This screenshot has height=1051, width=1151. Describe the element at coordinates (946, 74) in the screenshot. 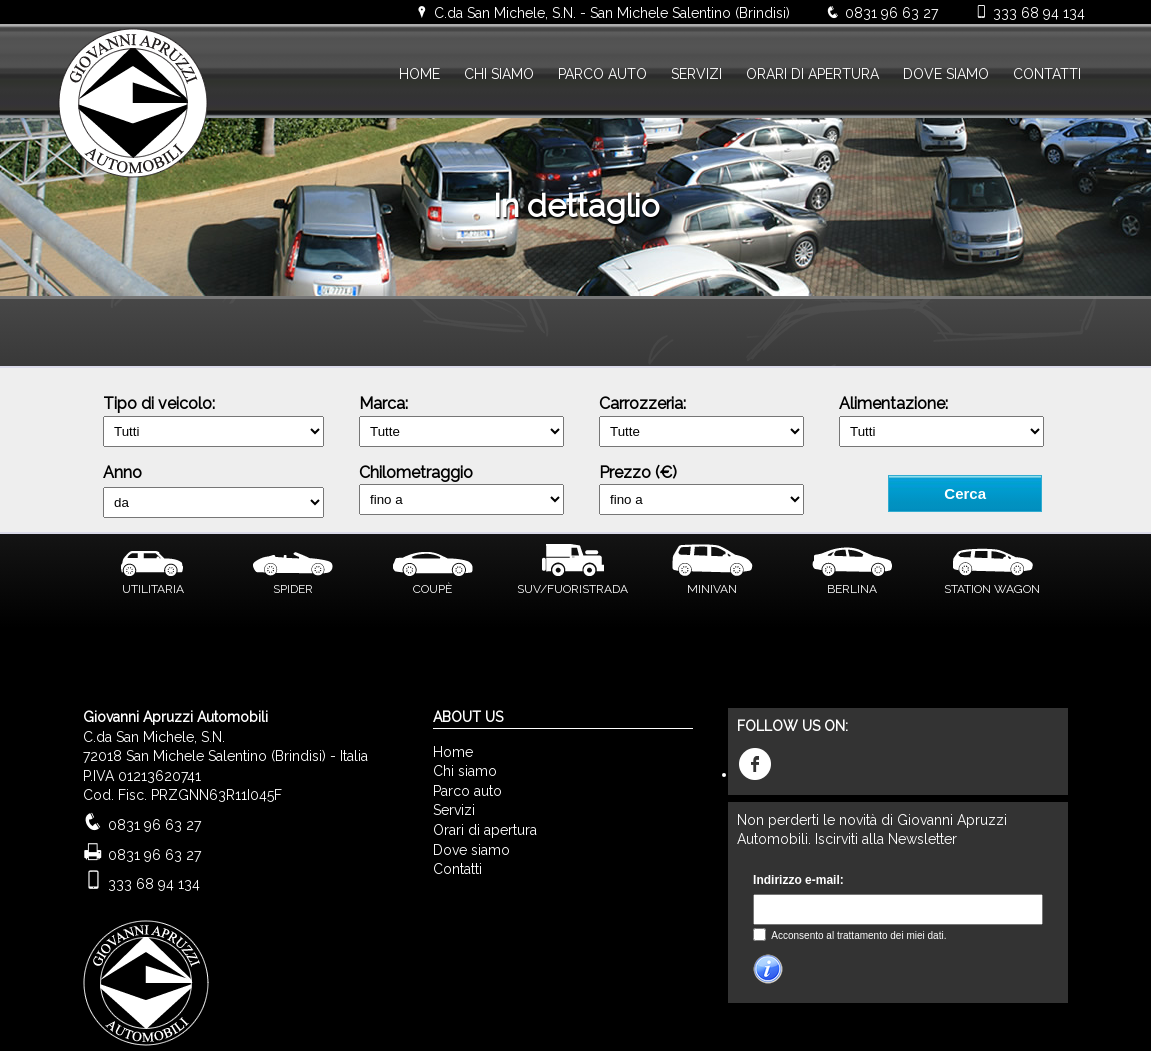

I see `DOVE SIAMO` at that location.